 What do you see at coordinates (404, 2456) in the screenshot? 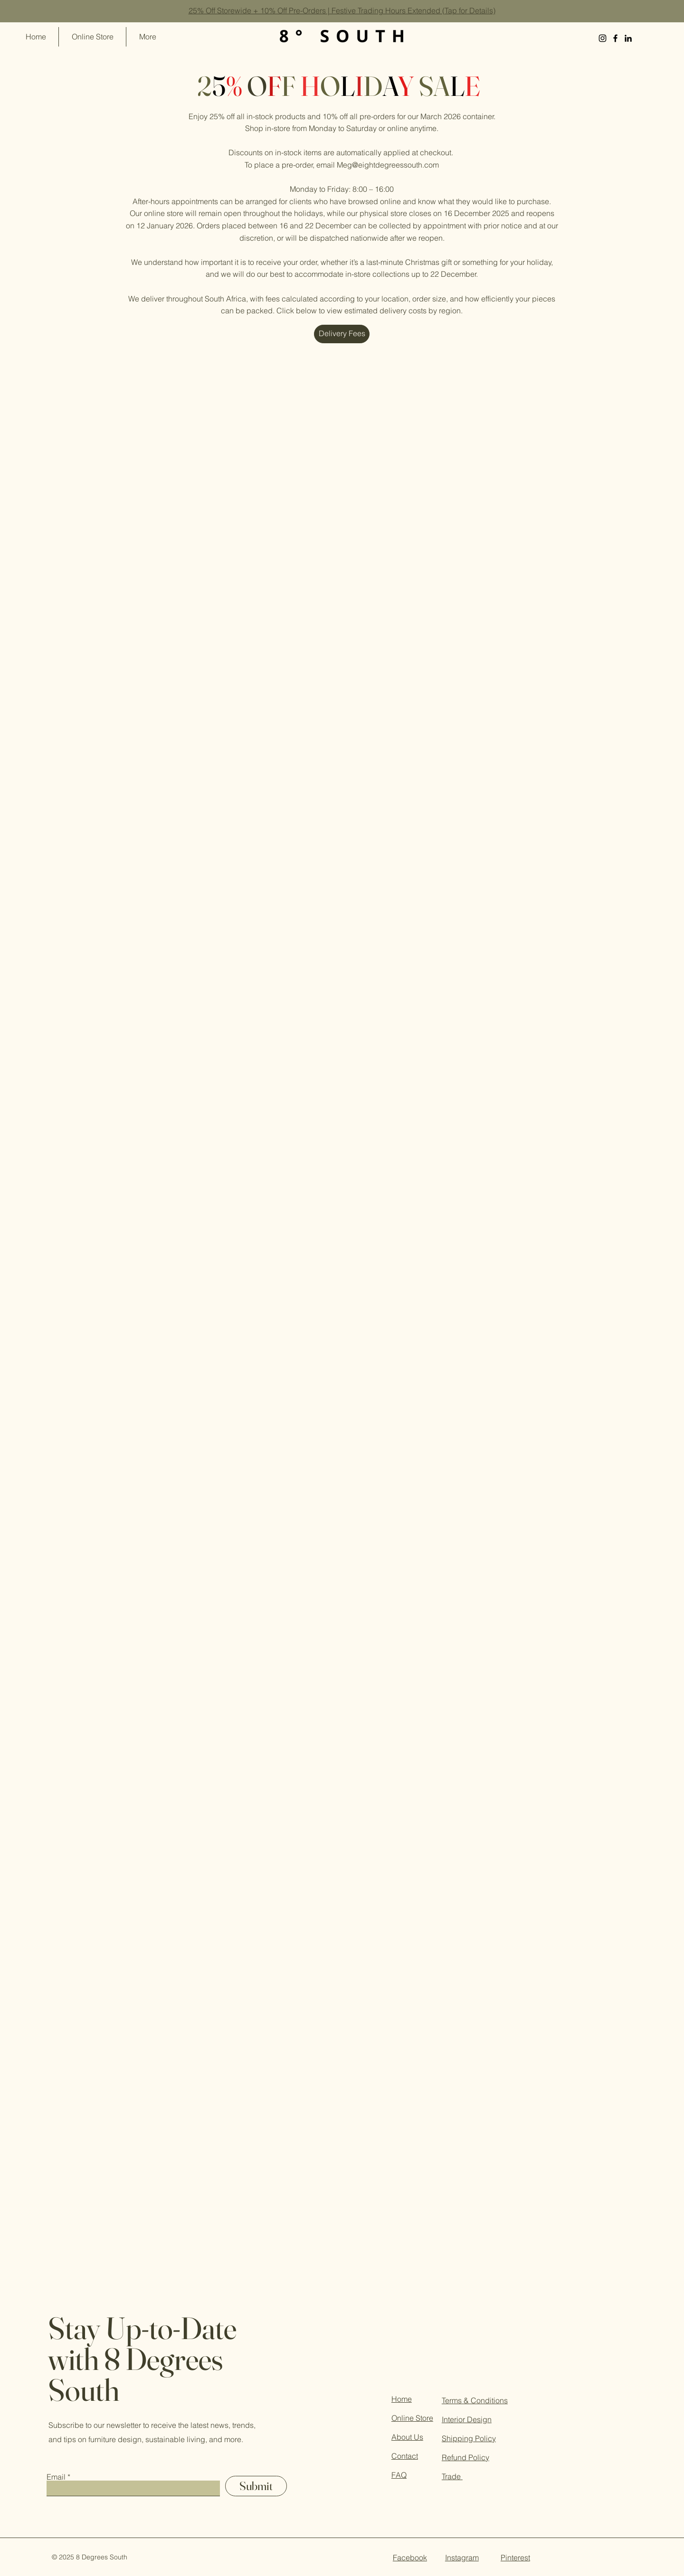
I see `Contact` at bounding box center [404, 2456].